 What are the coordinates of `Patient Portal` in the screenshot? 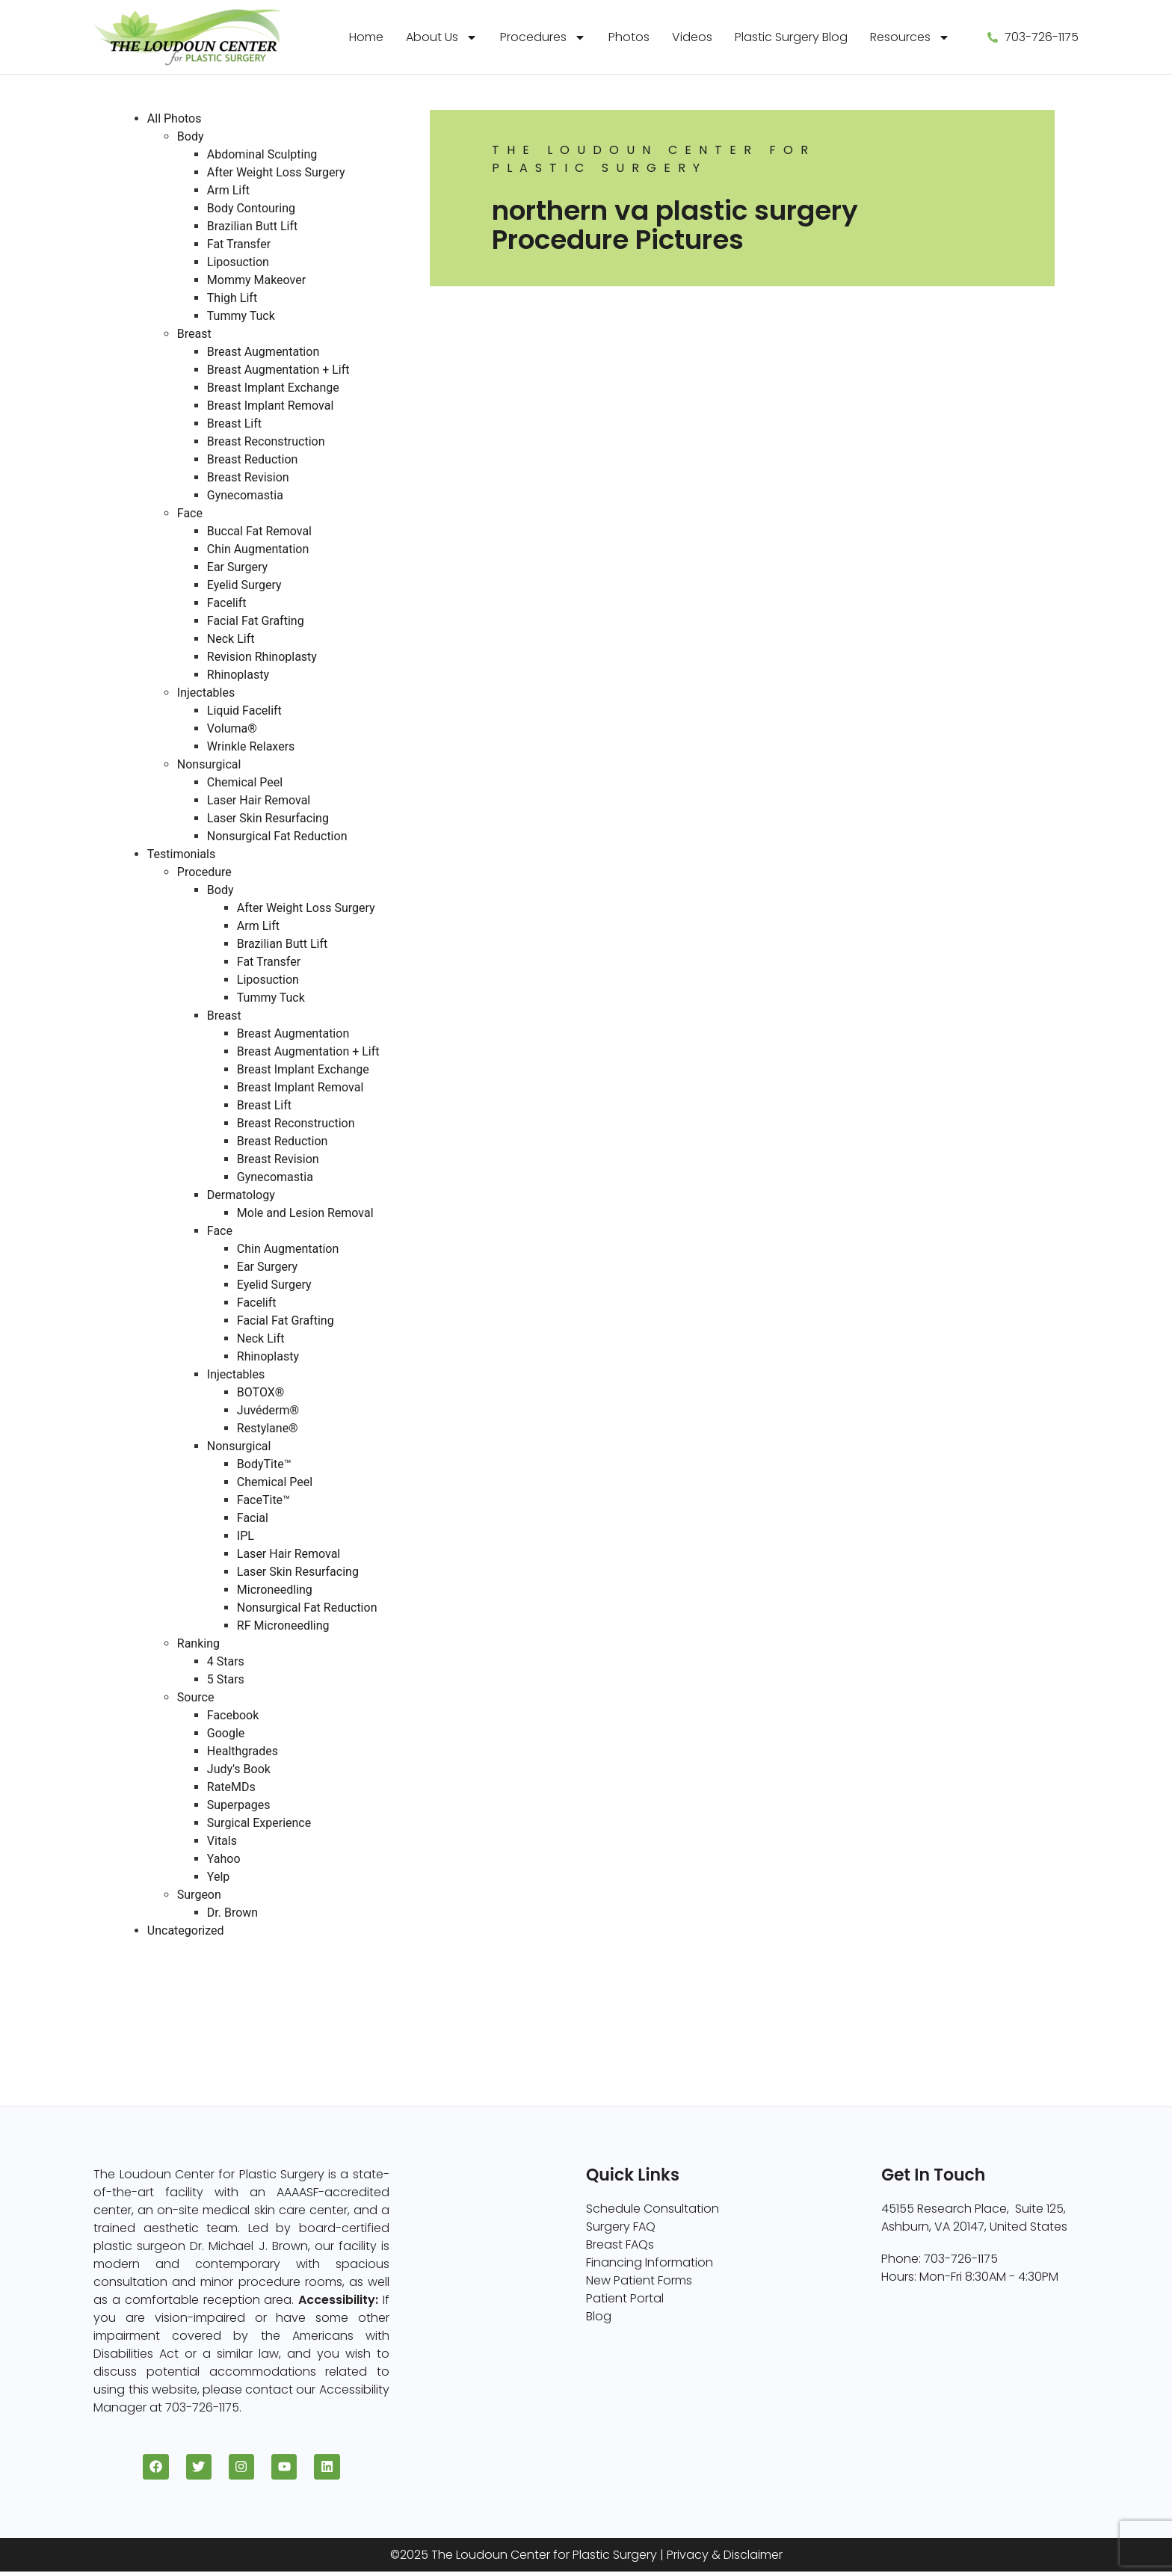 It's located at (625, 2298).